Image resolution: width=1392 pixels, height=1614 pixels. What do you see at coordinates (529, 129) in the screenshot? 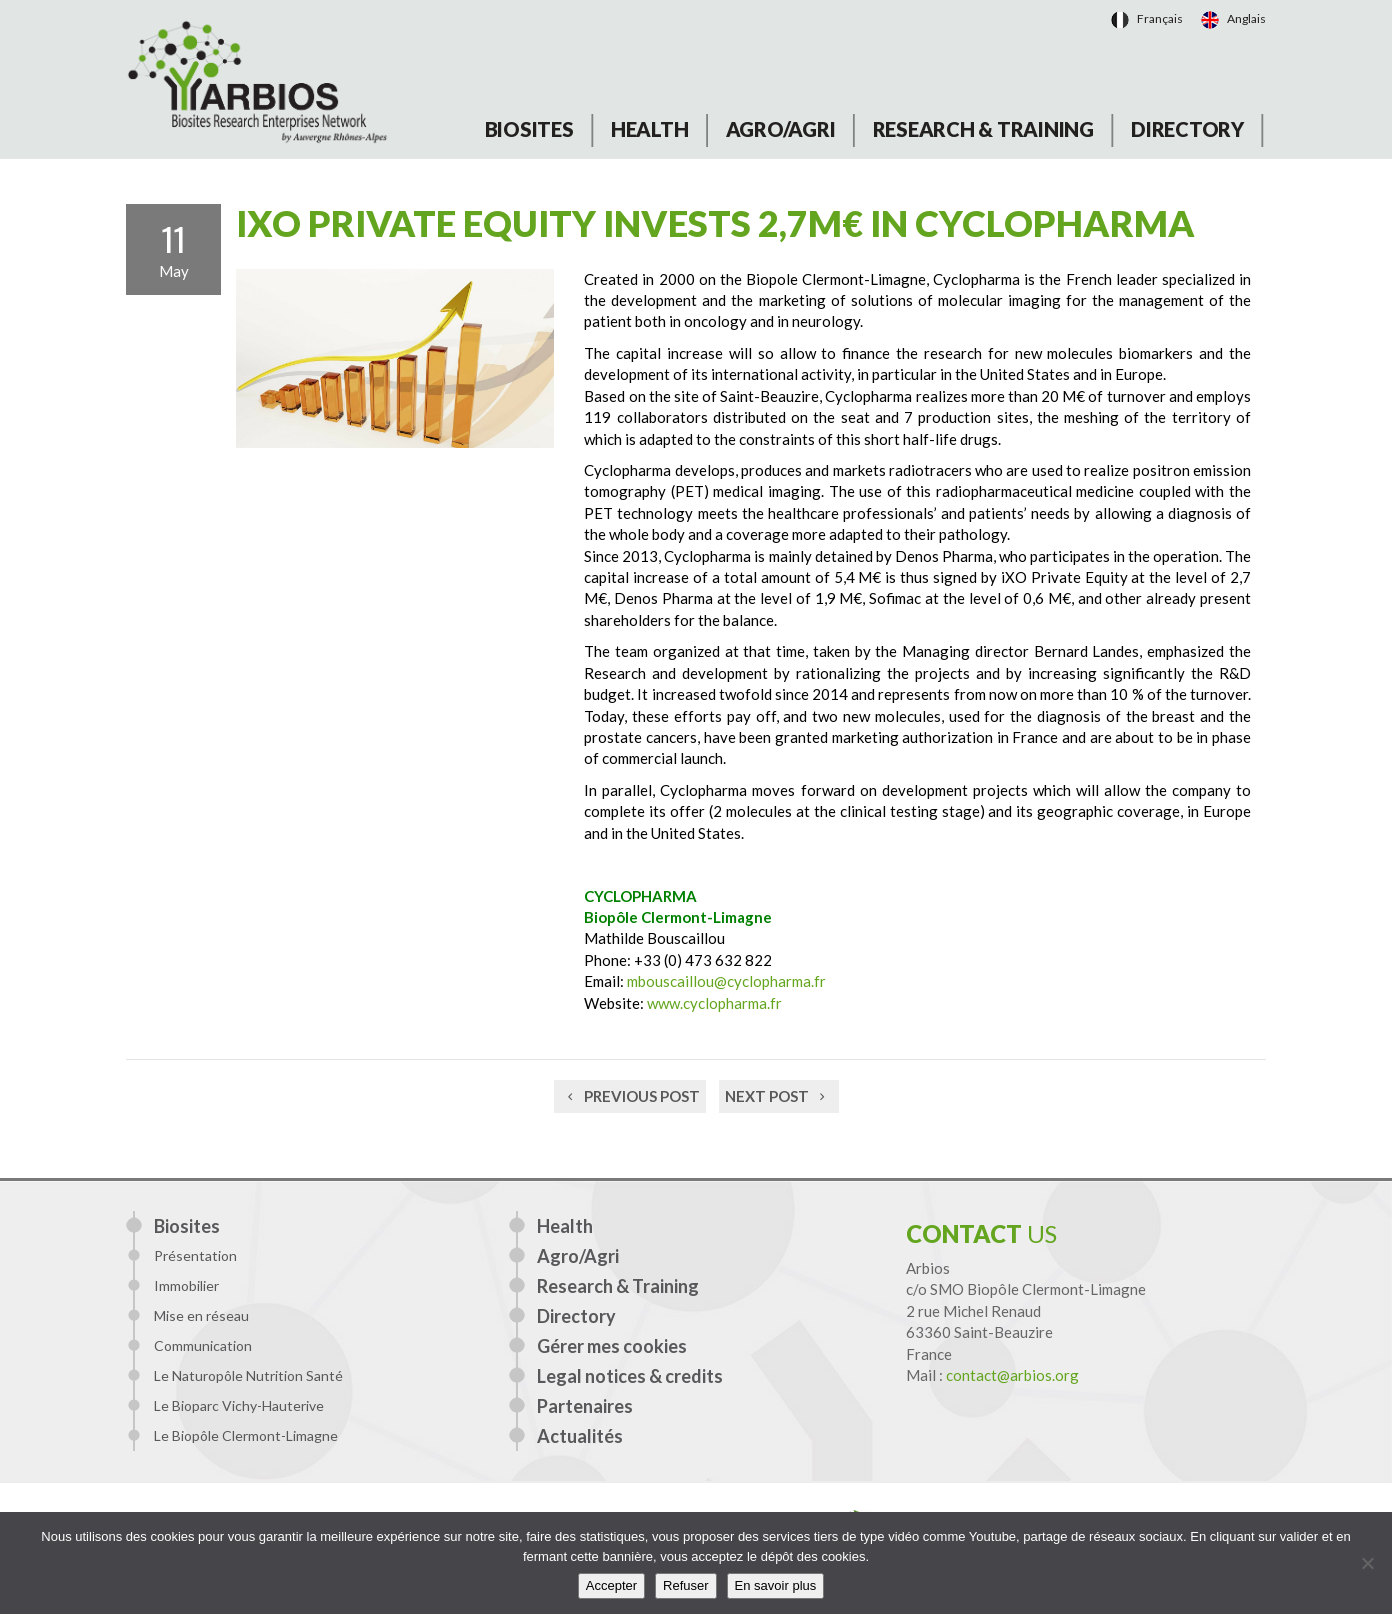
I see `Biosites` at bounding box center [529, 129].